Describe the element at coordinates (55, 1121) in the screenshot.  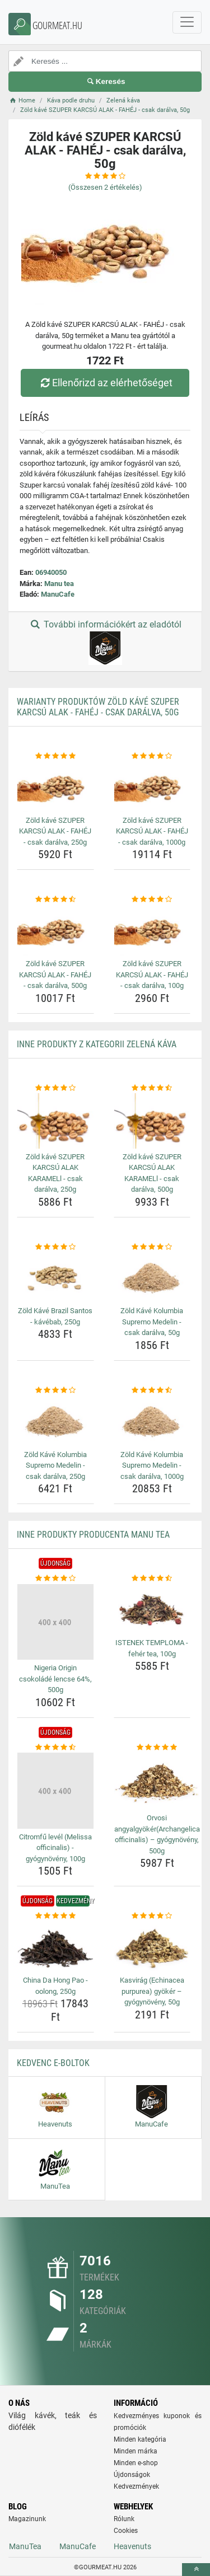
I see `[zold-kave-szuper-karcsu-alak-karamell-csak-daralva-250g-img]` at that location.